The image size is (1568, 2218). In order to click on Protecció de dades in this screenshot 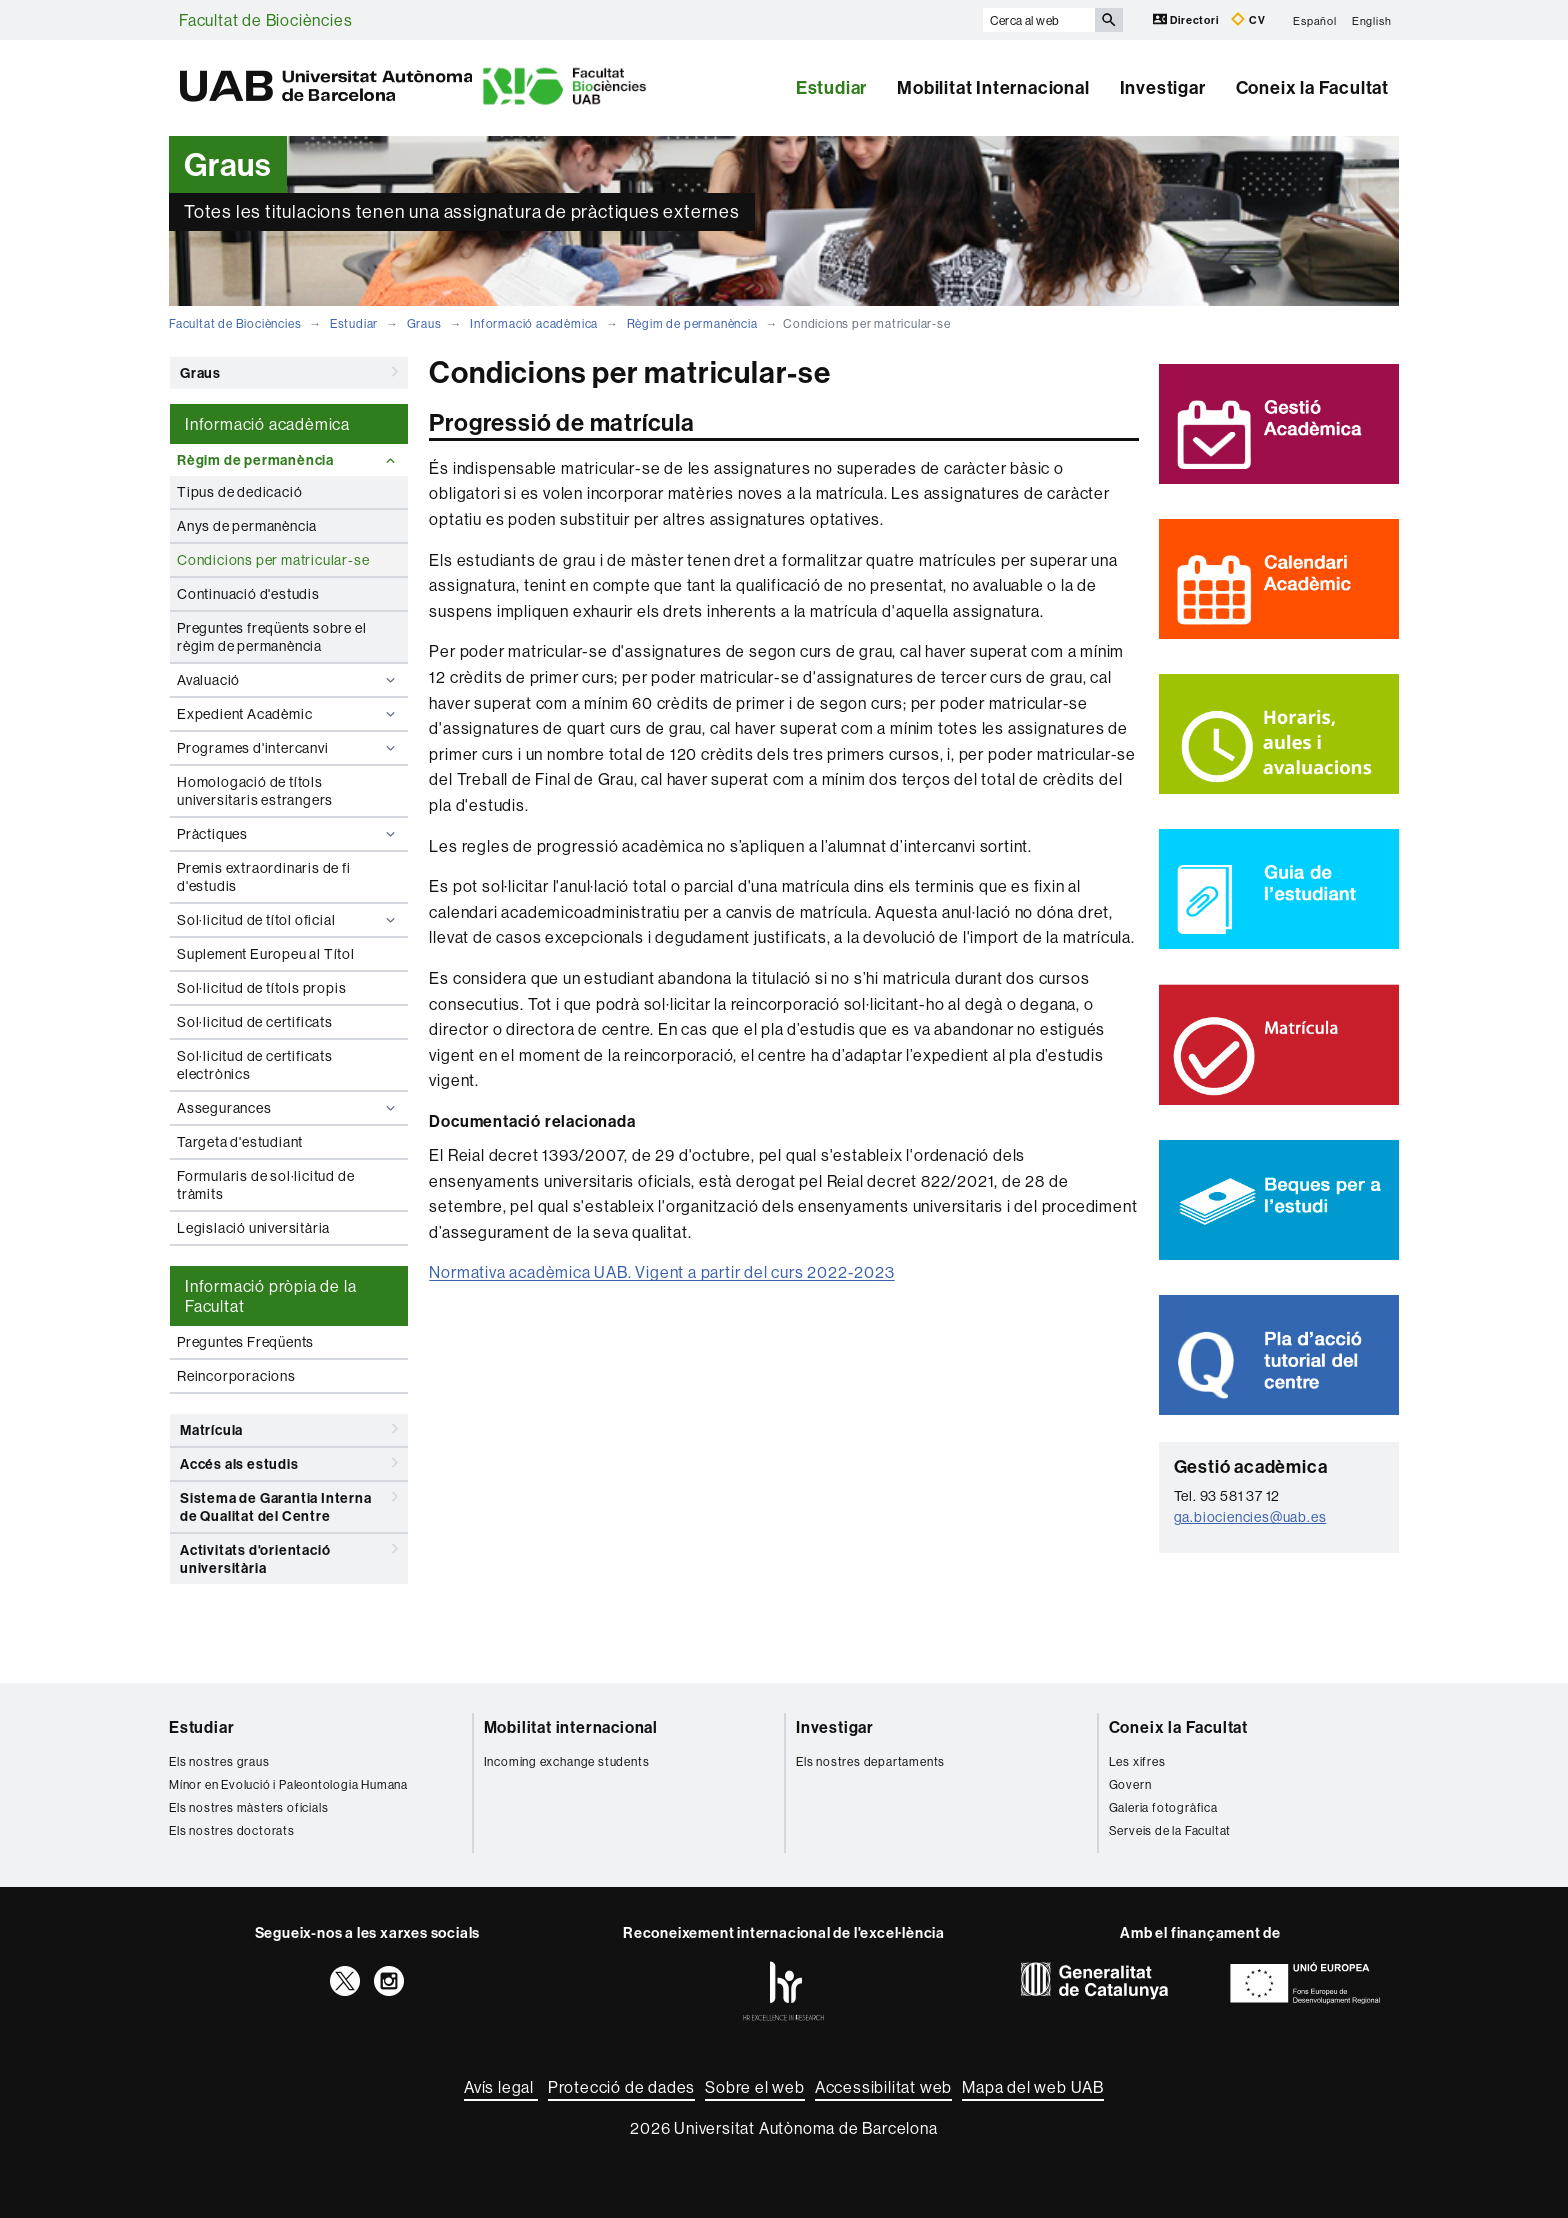, I will do `click(621, 2087)`.